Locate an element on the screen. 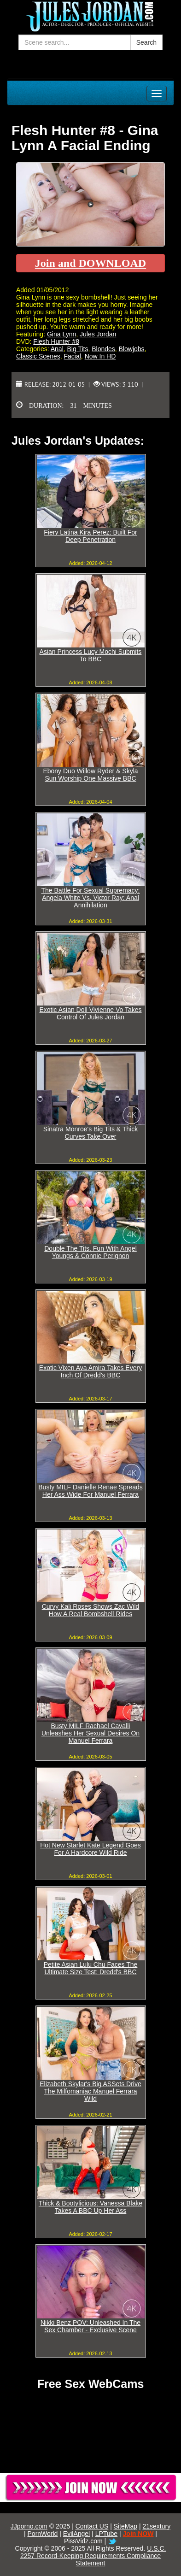  Jules Jordan is located at coordinates (98, 334).